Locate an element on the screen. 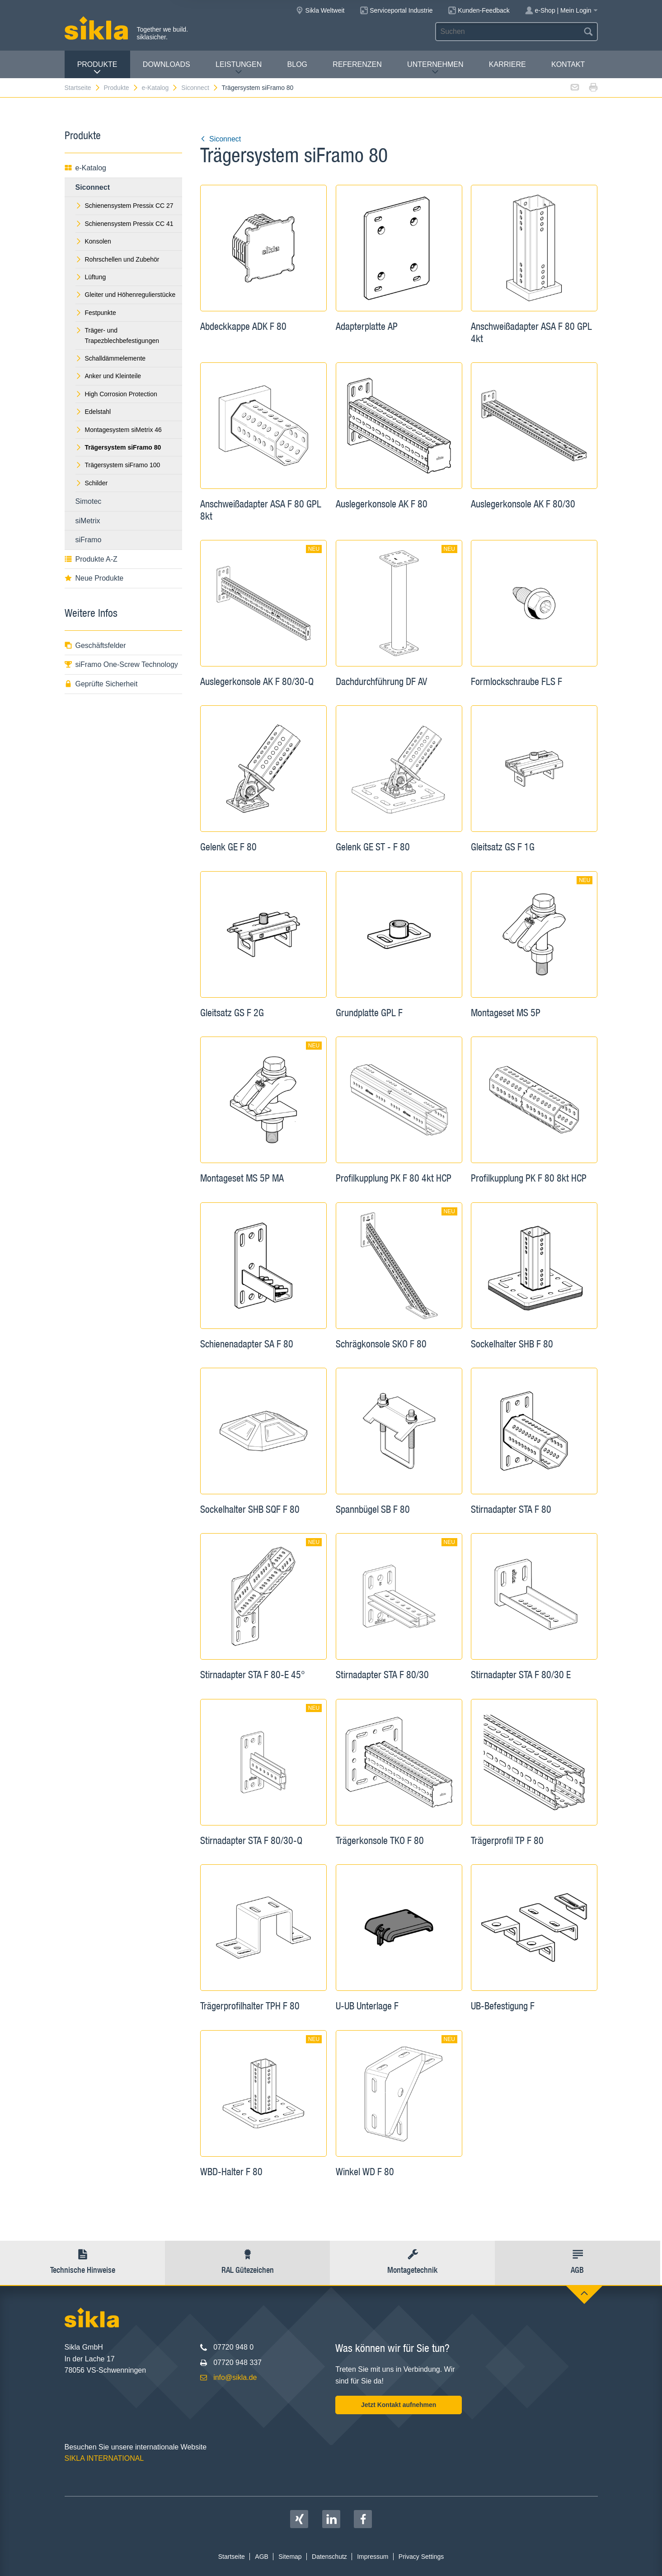  Leistungen is located at coordinates (239, 68).